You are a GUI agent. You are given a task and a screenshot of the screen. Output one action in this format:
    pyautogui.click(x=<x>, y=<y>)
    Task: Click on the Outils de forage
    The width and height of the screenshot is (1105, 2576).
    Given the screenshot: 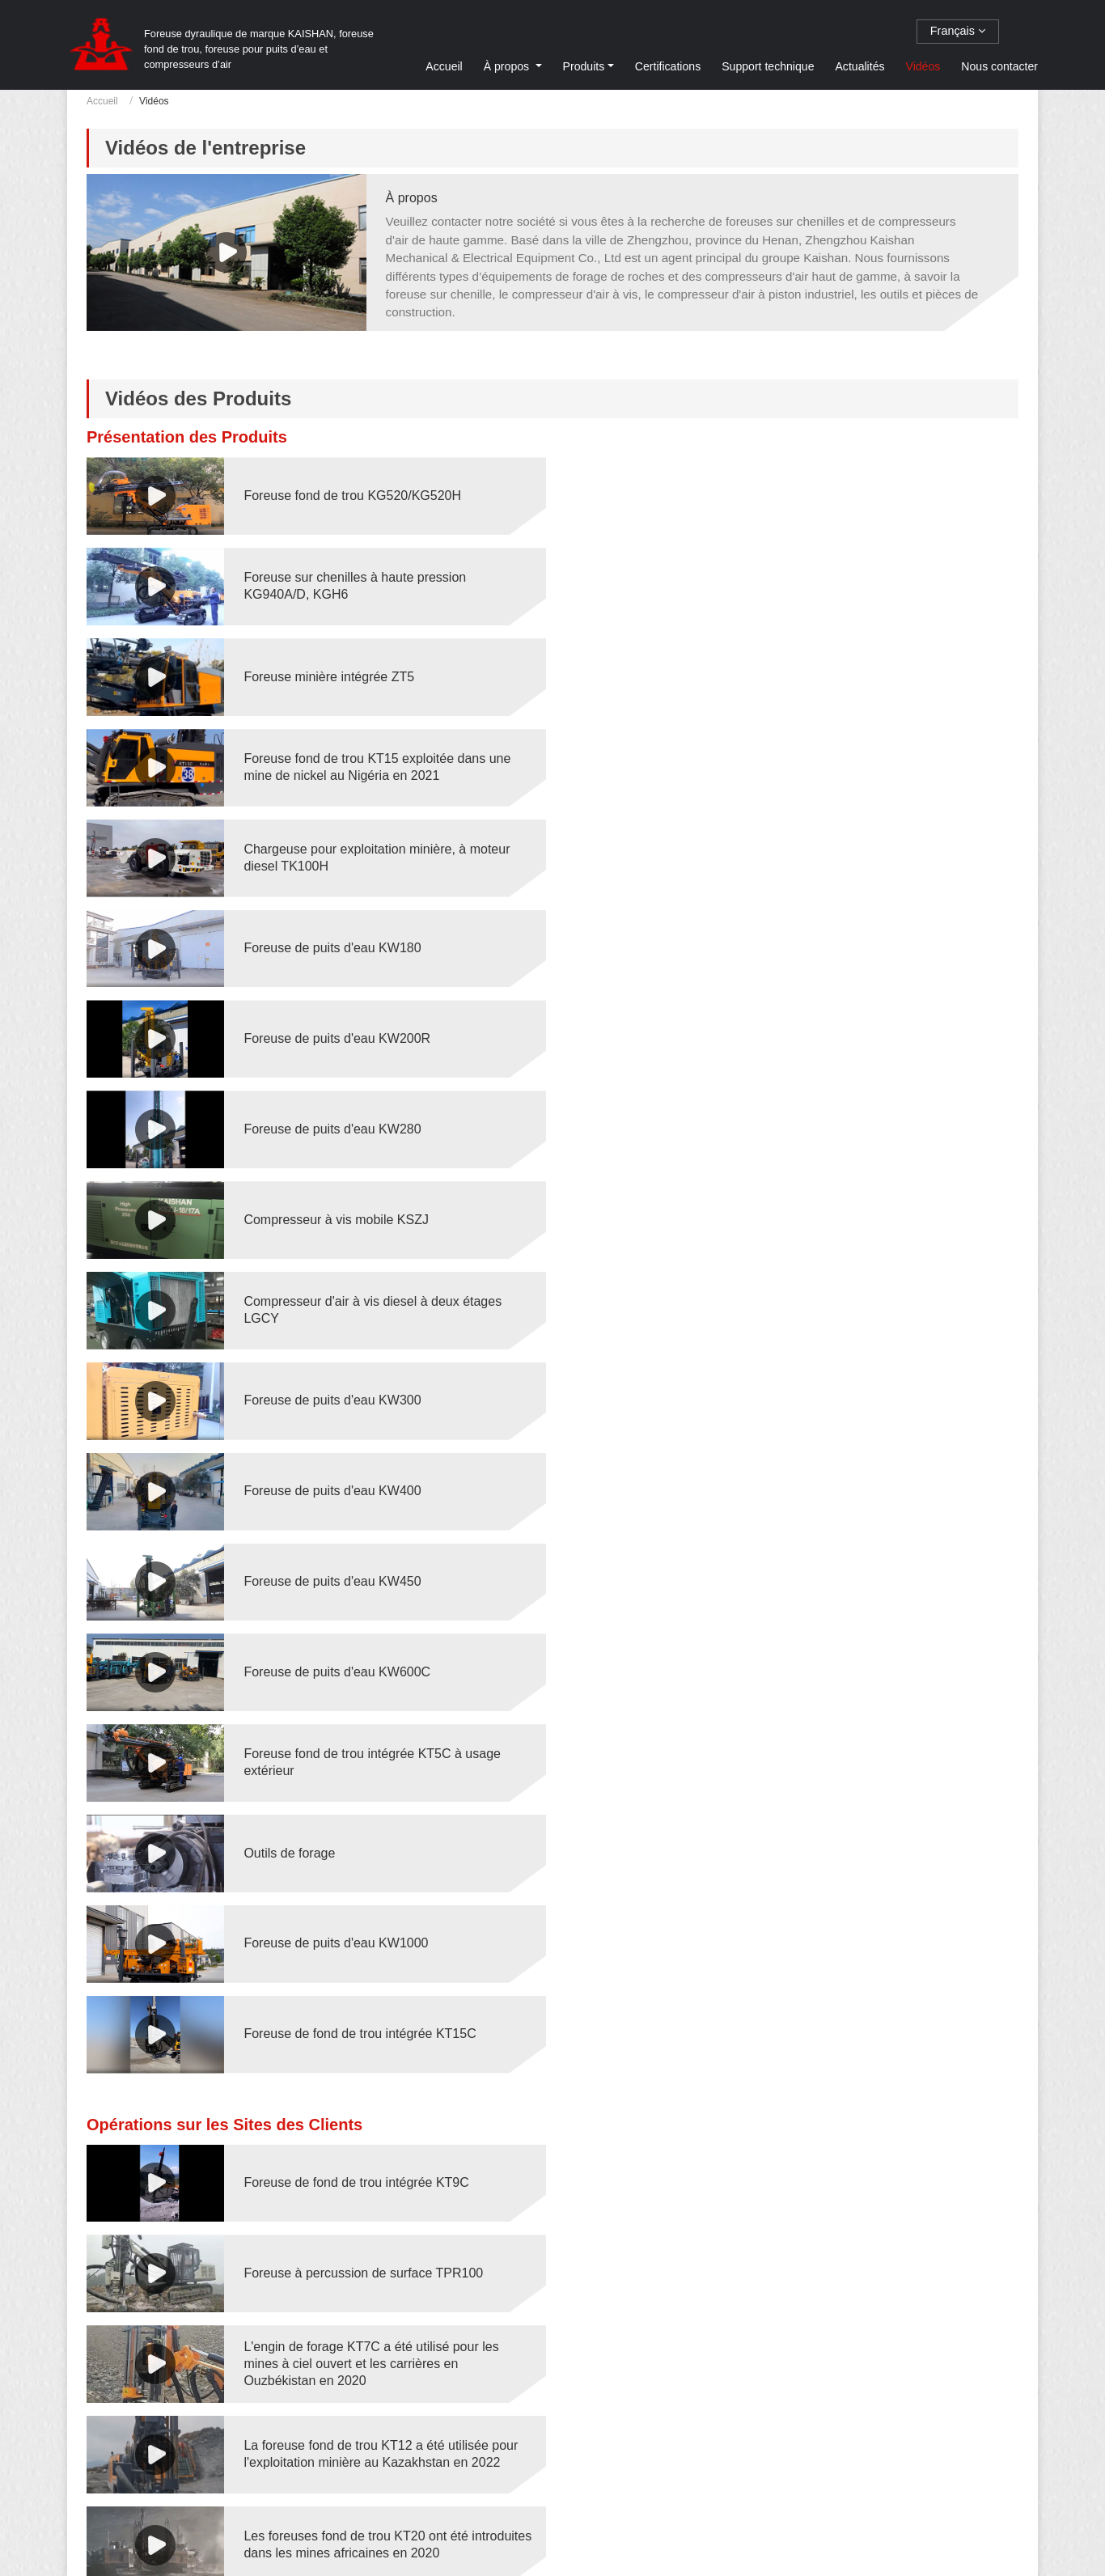 What is the action you would take?
    pyautogui.click(x=764, y=1126)
    